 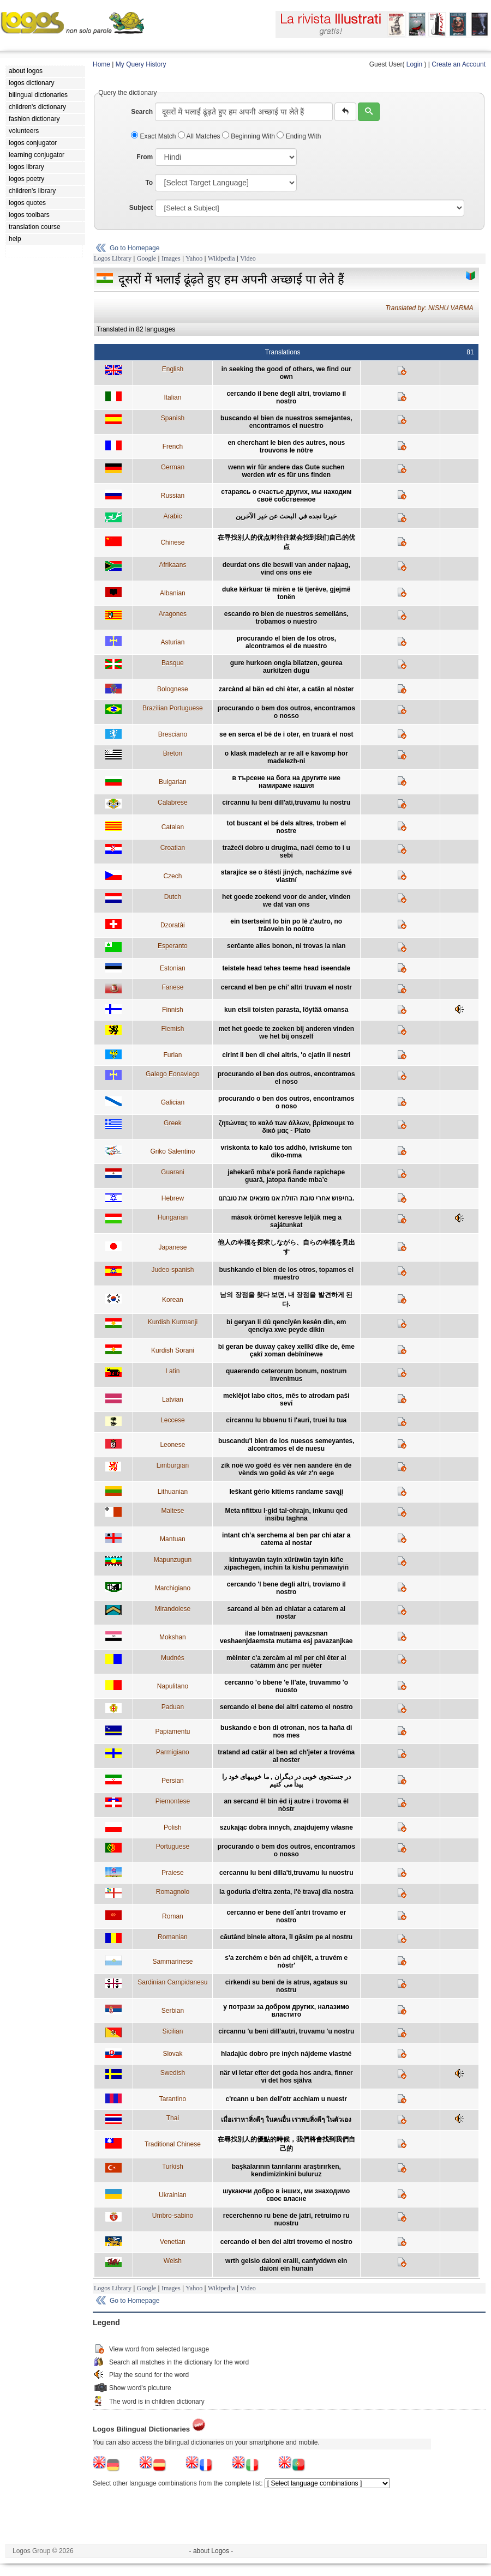 What do you see at coordinates (172, 642) in the screenshot?
I see `Asturian` at bounding box center [172, 642].